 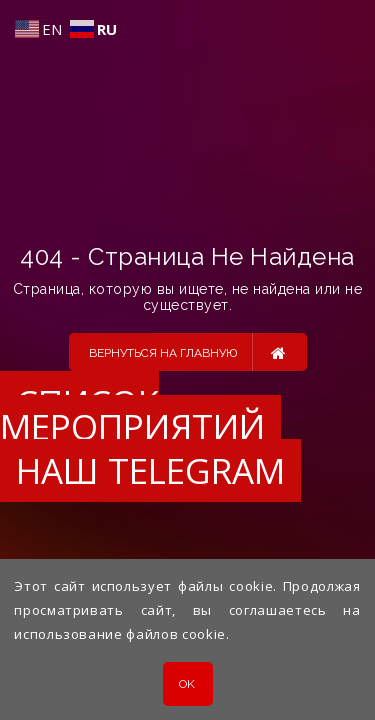 What do you see at coordinates (187, 684) in the screenshot?
I see `OK` at bounding box center [187, 684].